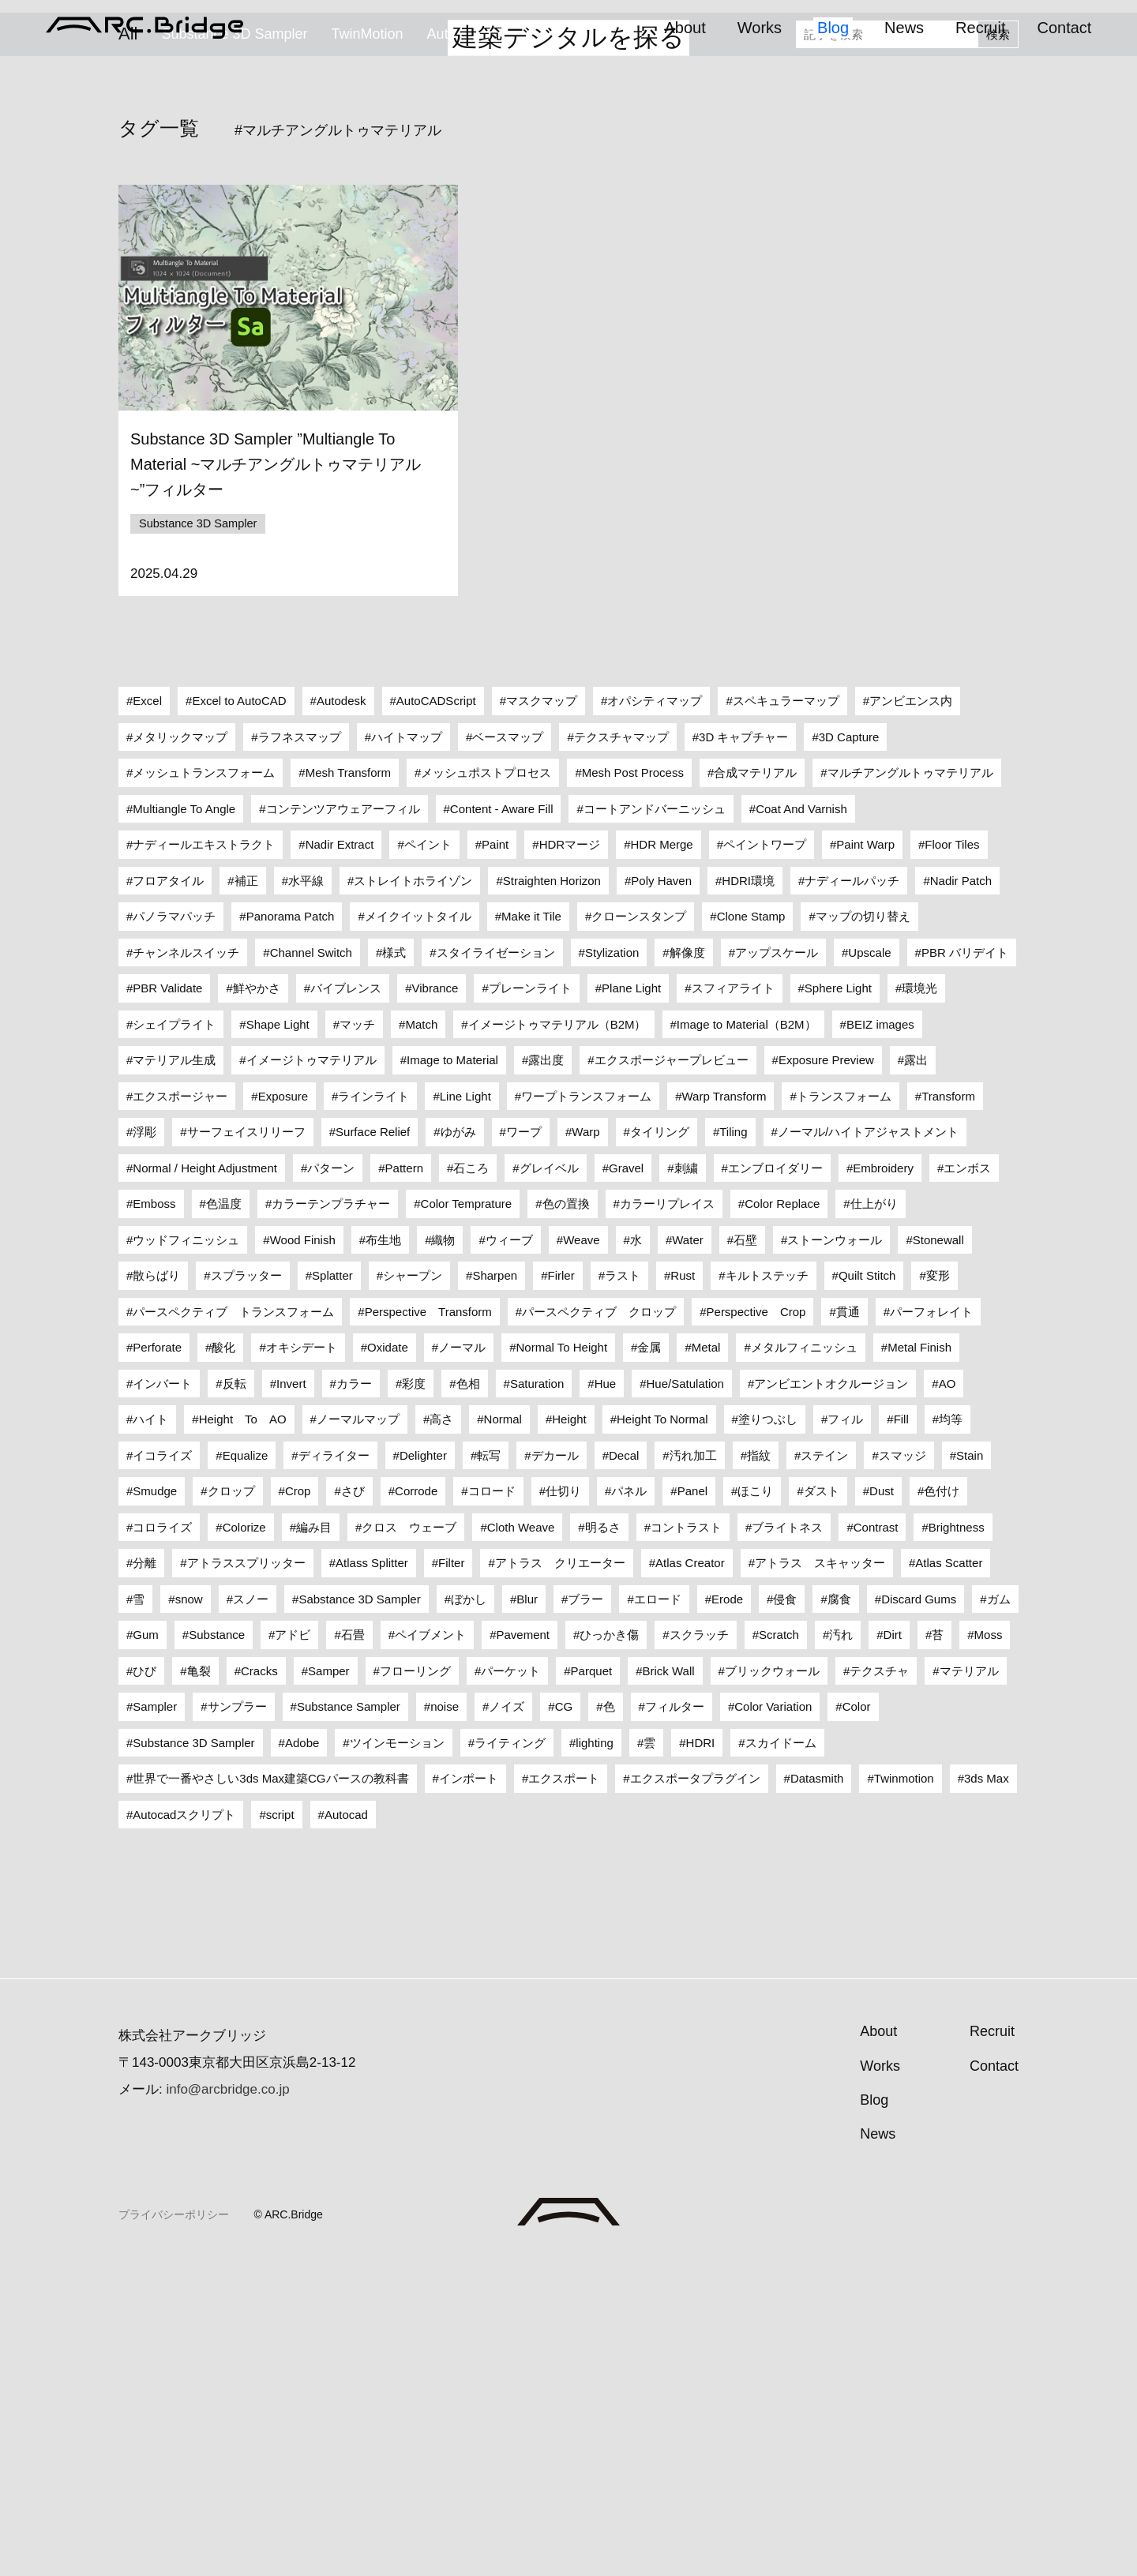 This screenshot has width=1137, height=2576. I want to click on オキシデート, so click(301, 1667).